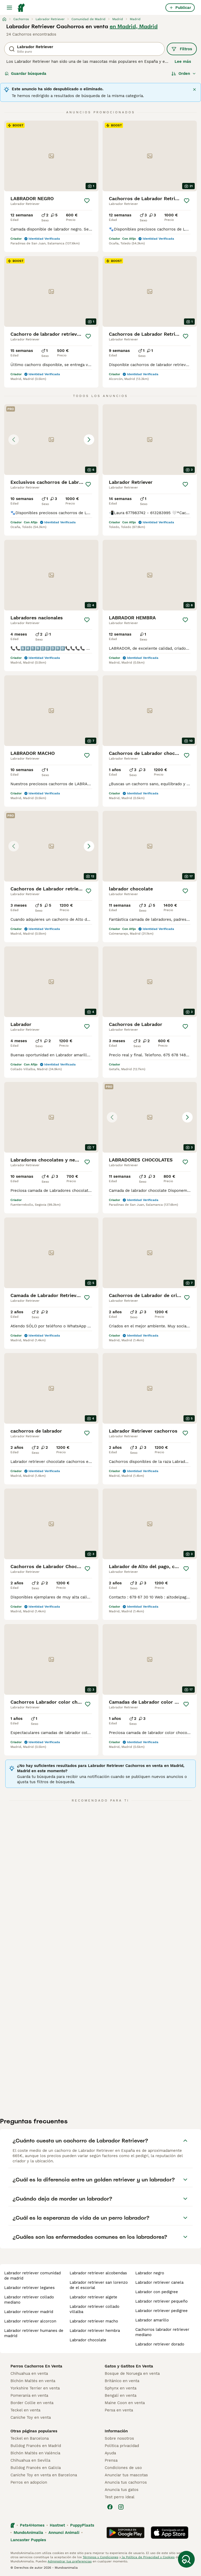  What do you see at coordinates (122, 2445) in the screenshot?
I see `Politica privacidad` at bounding box center [122, 2445].